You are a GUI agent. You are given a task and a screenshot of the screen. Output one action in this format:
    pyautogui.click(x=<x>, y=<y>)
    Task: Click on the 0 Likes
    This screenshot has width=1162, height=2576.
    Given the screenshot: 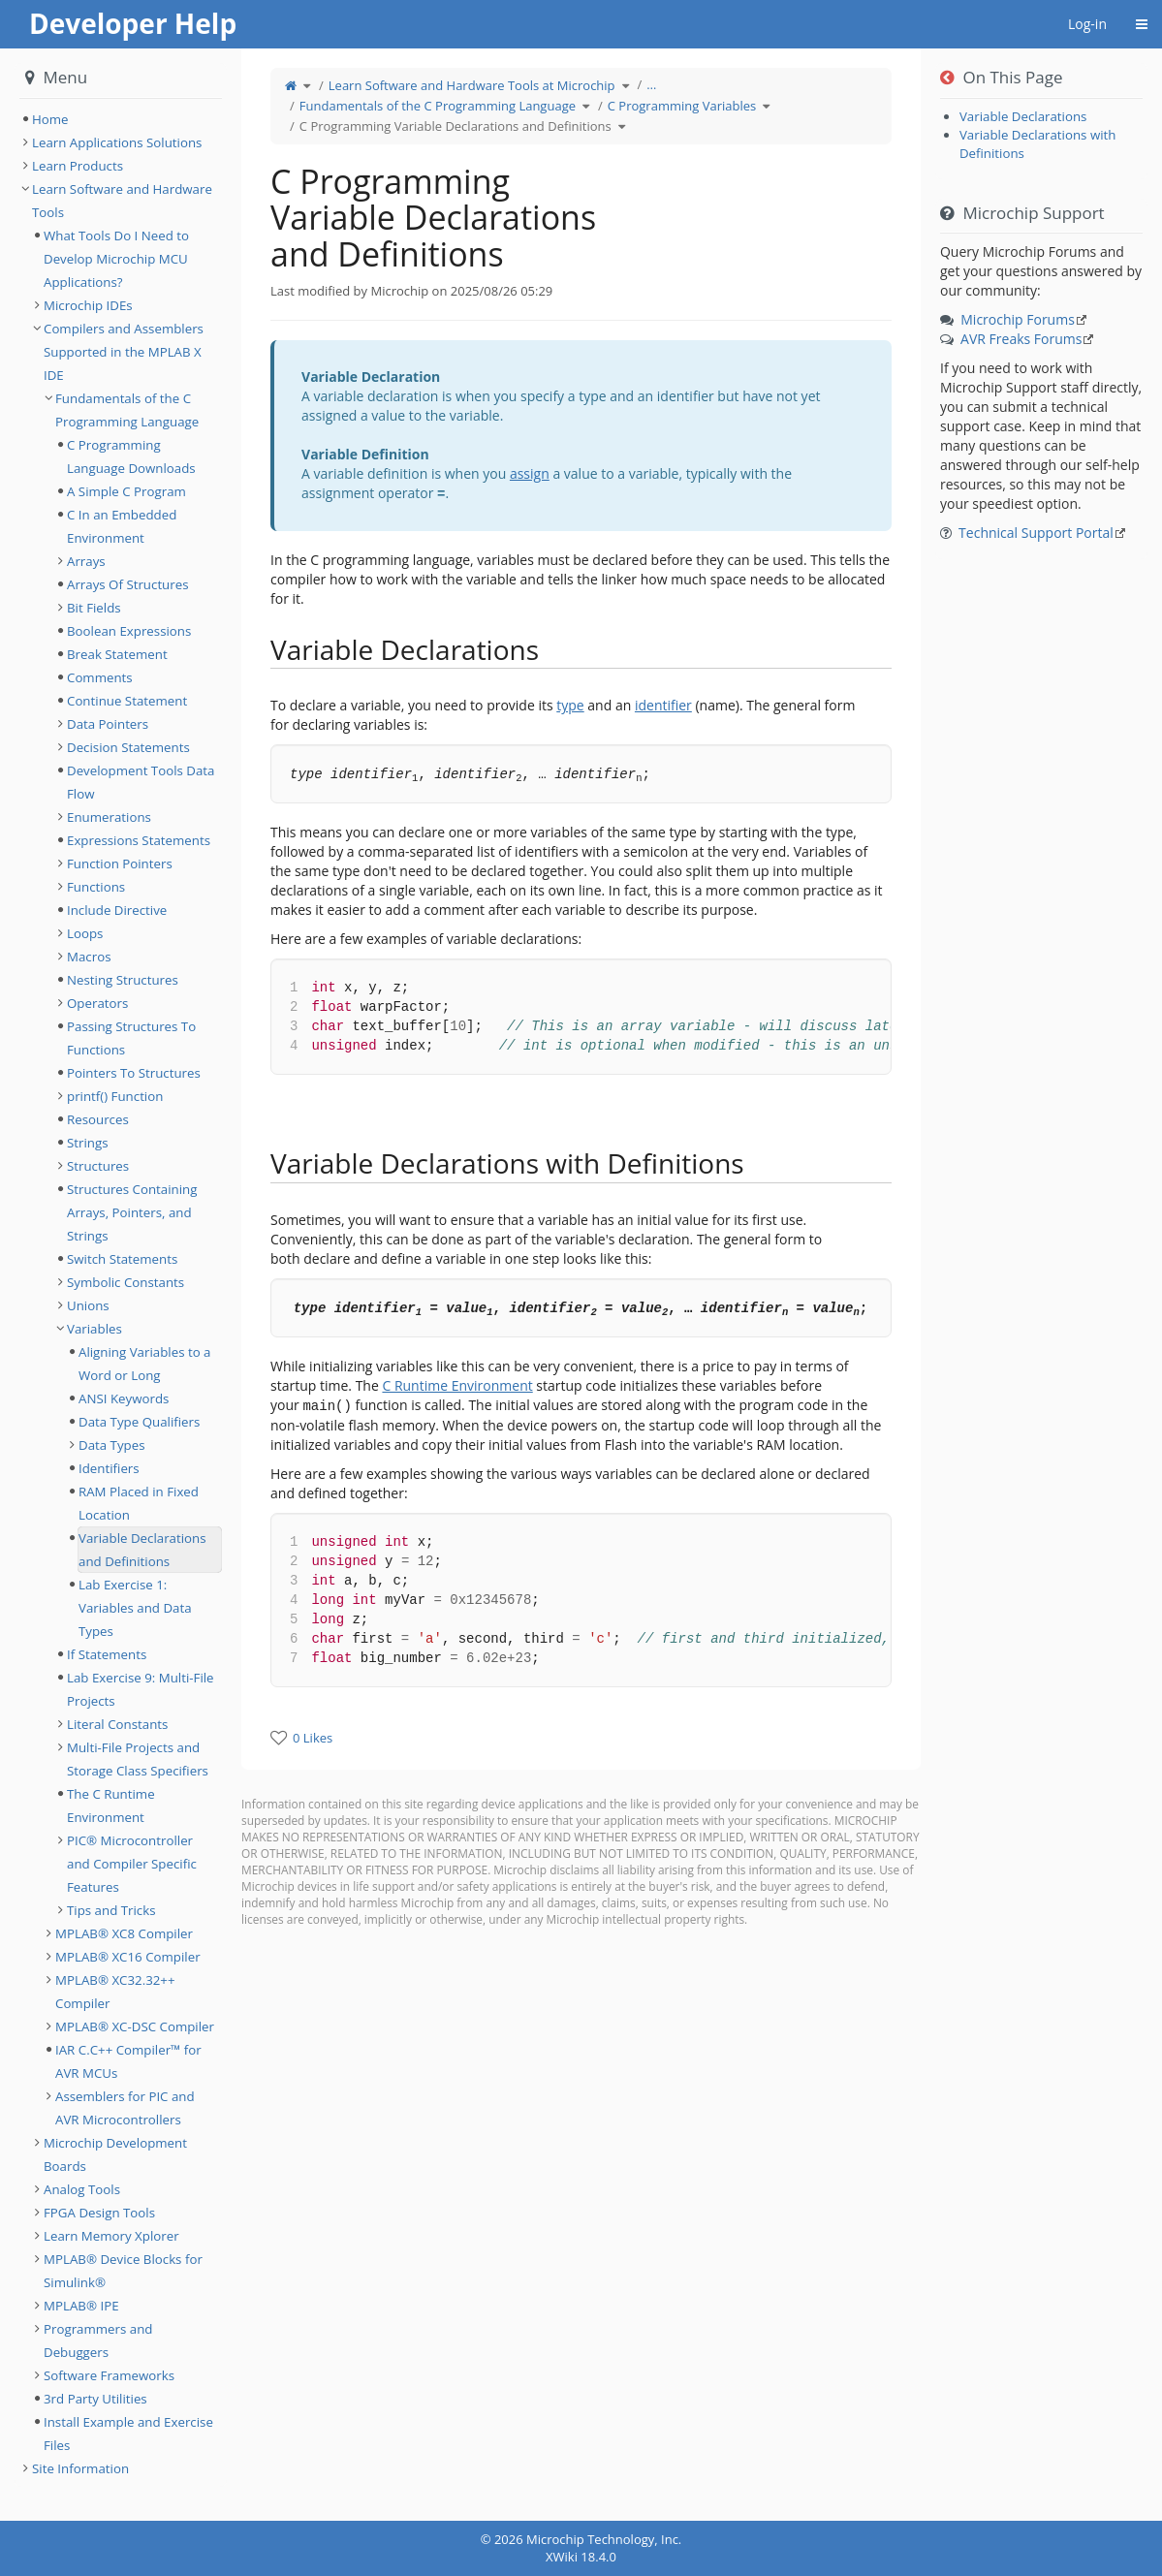 What is the action you would take?
    pyautogui.click(x=312, y=1737)
    